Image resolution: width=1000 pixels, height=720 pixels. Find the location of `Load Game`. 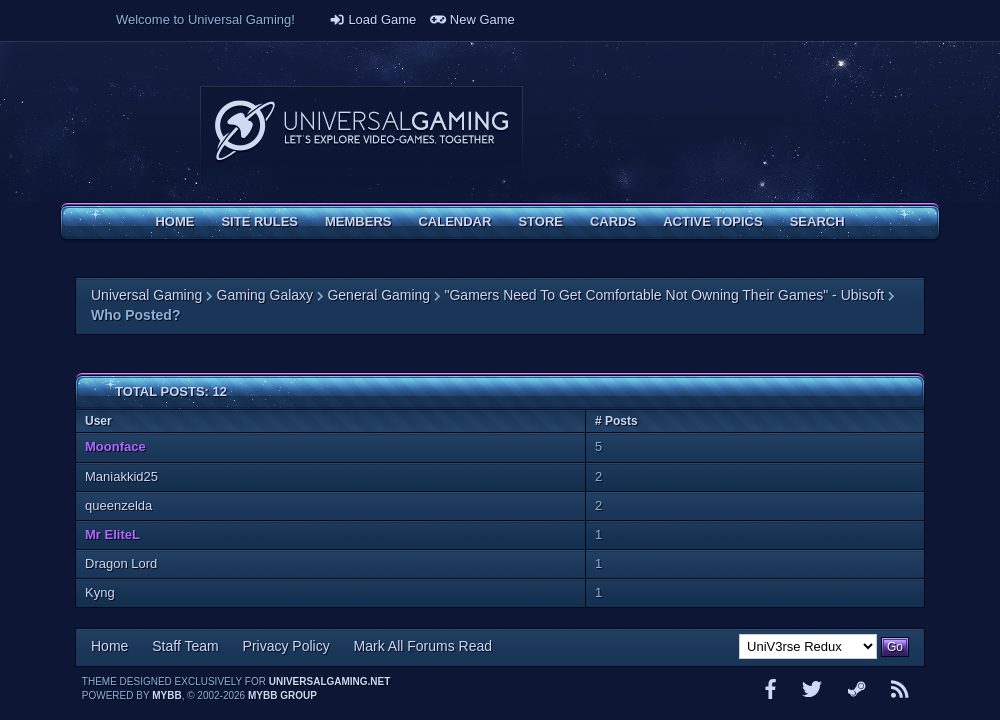

Load Game is located at coordinates (373, 19).